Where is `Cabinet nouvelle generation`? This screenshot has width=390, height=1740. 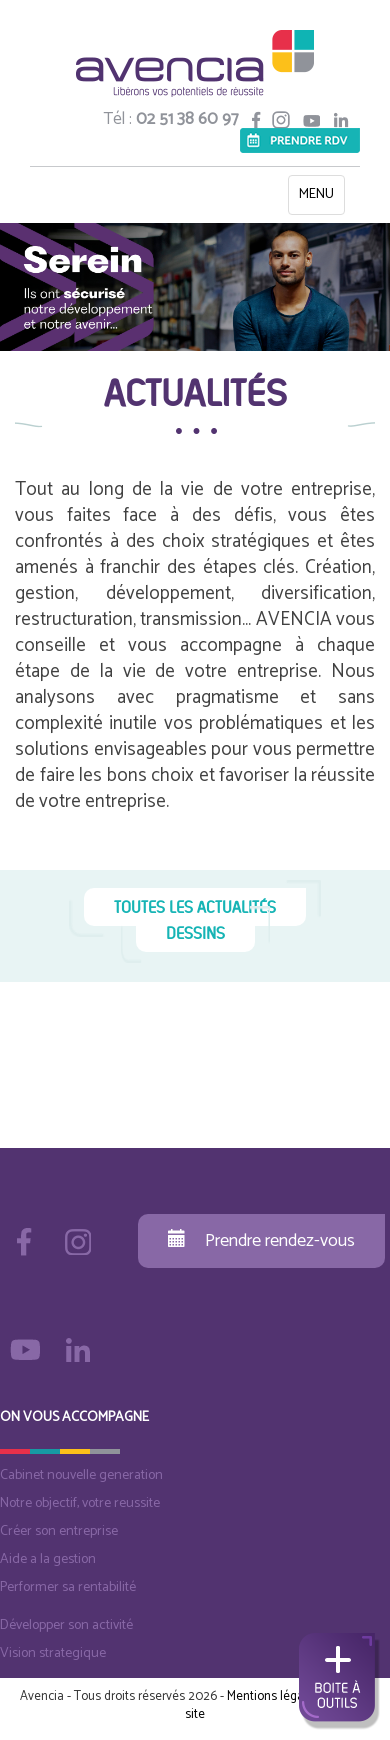
Cabinet nouvelle generation is located at coordinates (81, 1475).